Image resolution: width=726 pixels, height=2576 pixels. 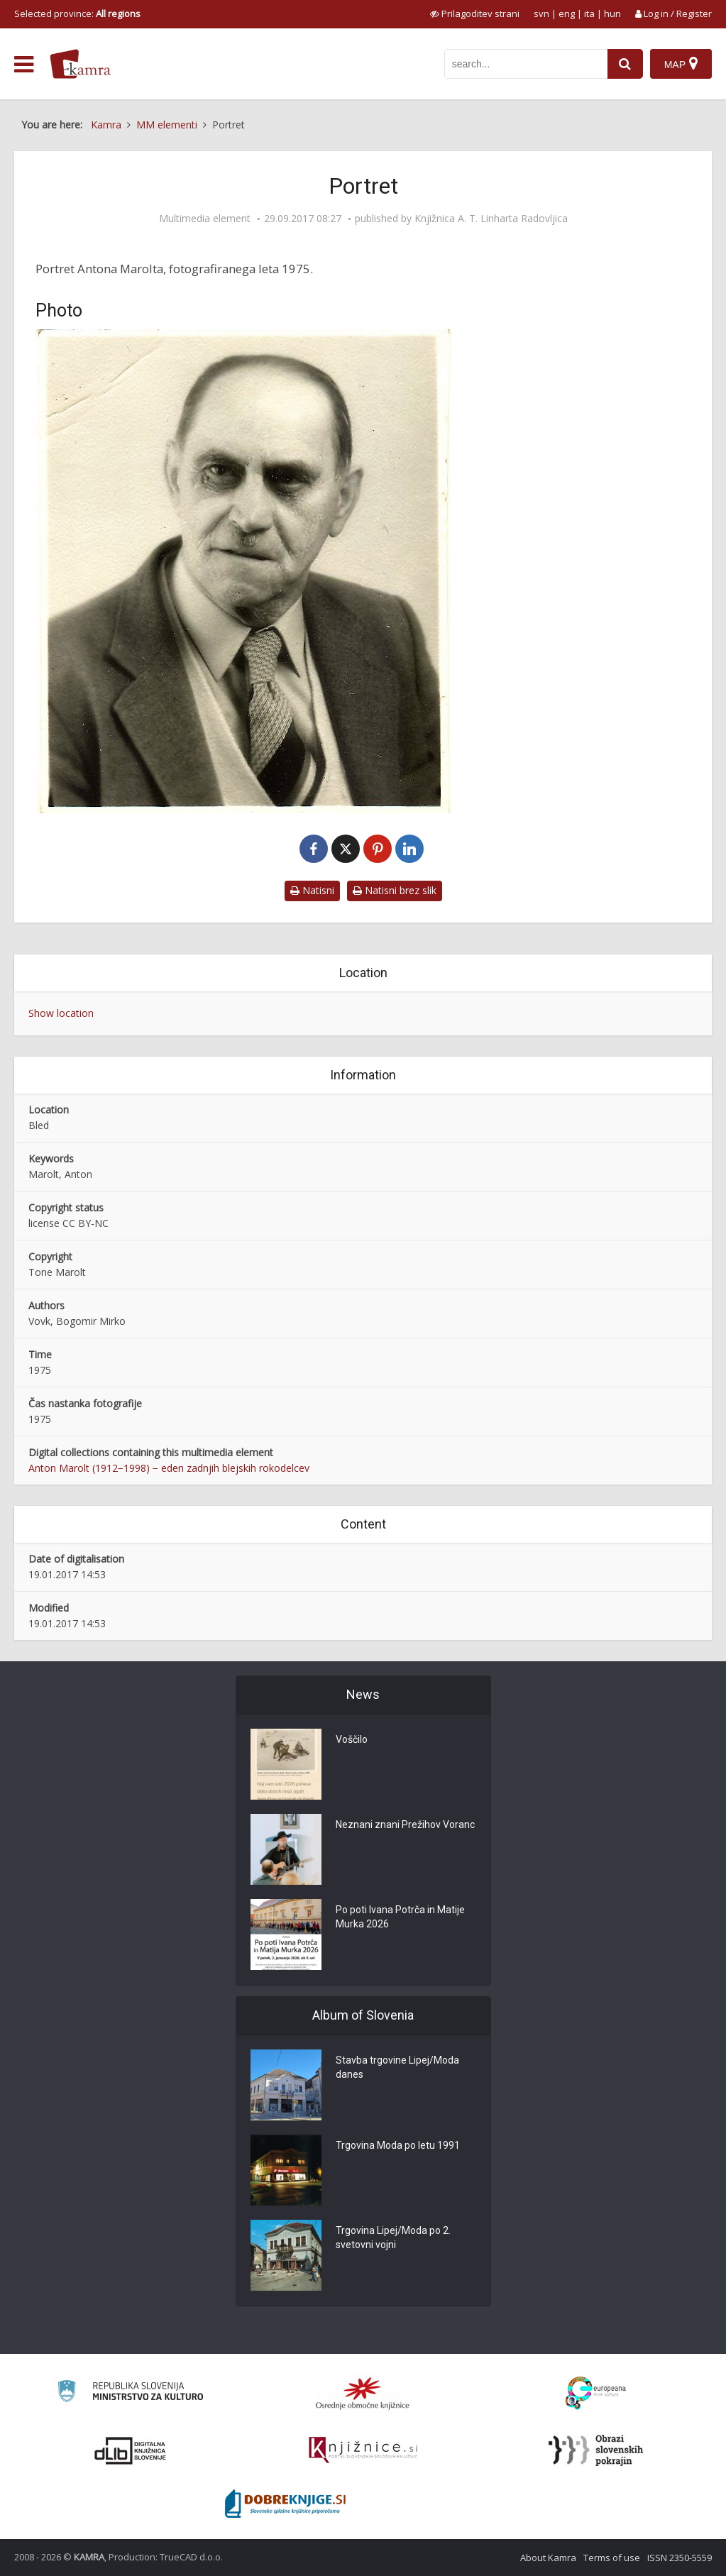 I want to click on Anton Marolt (1912−1998) − eden zadnjih blejskih rokodelcev, so click(x=168, y=1468).